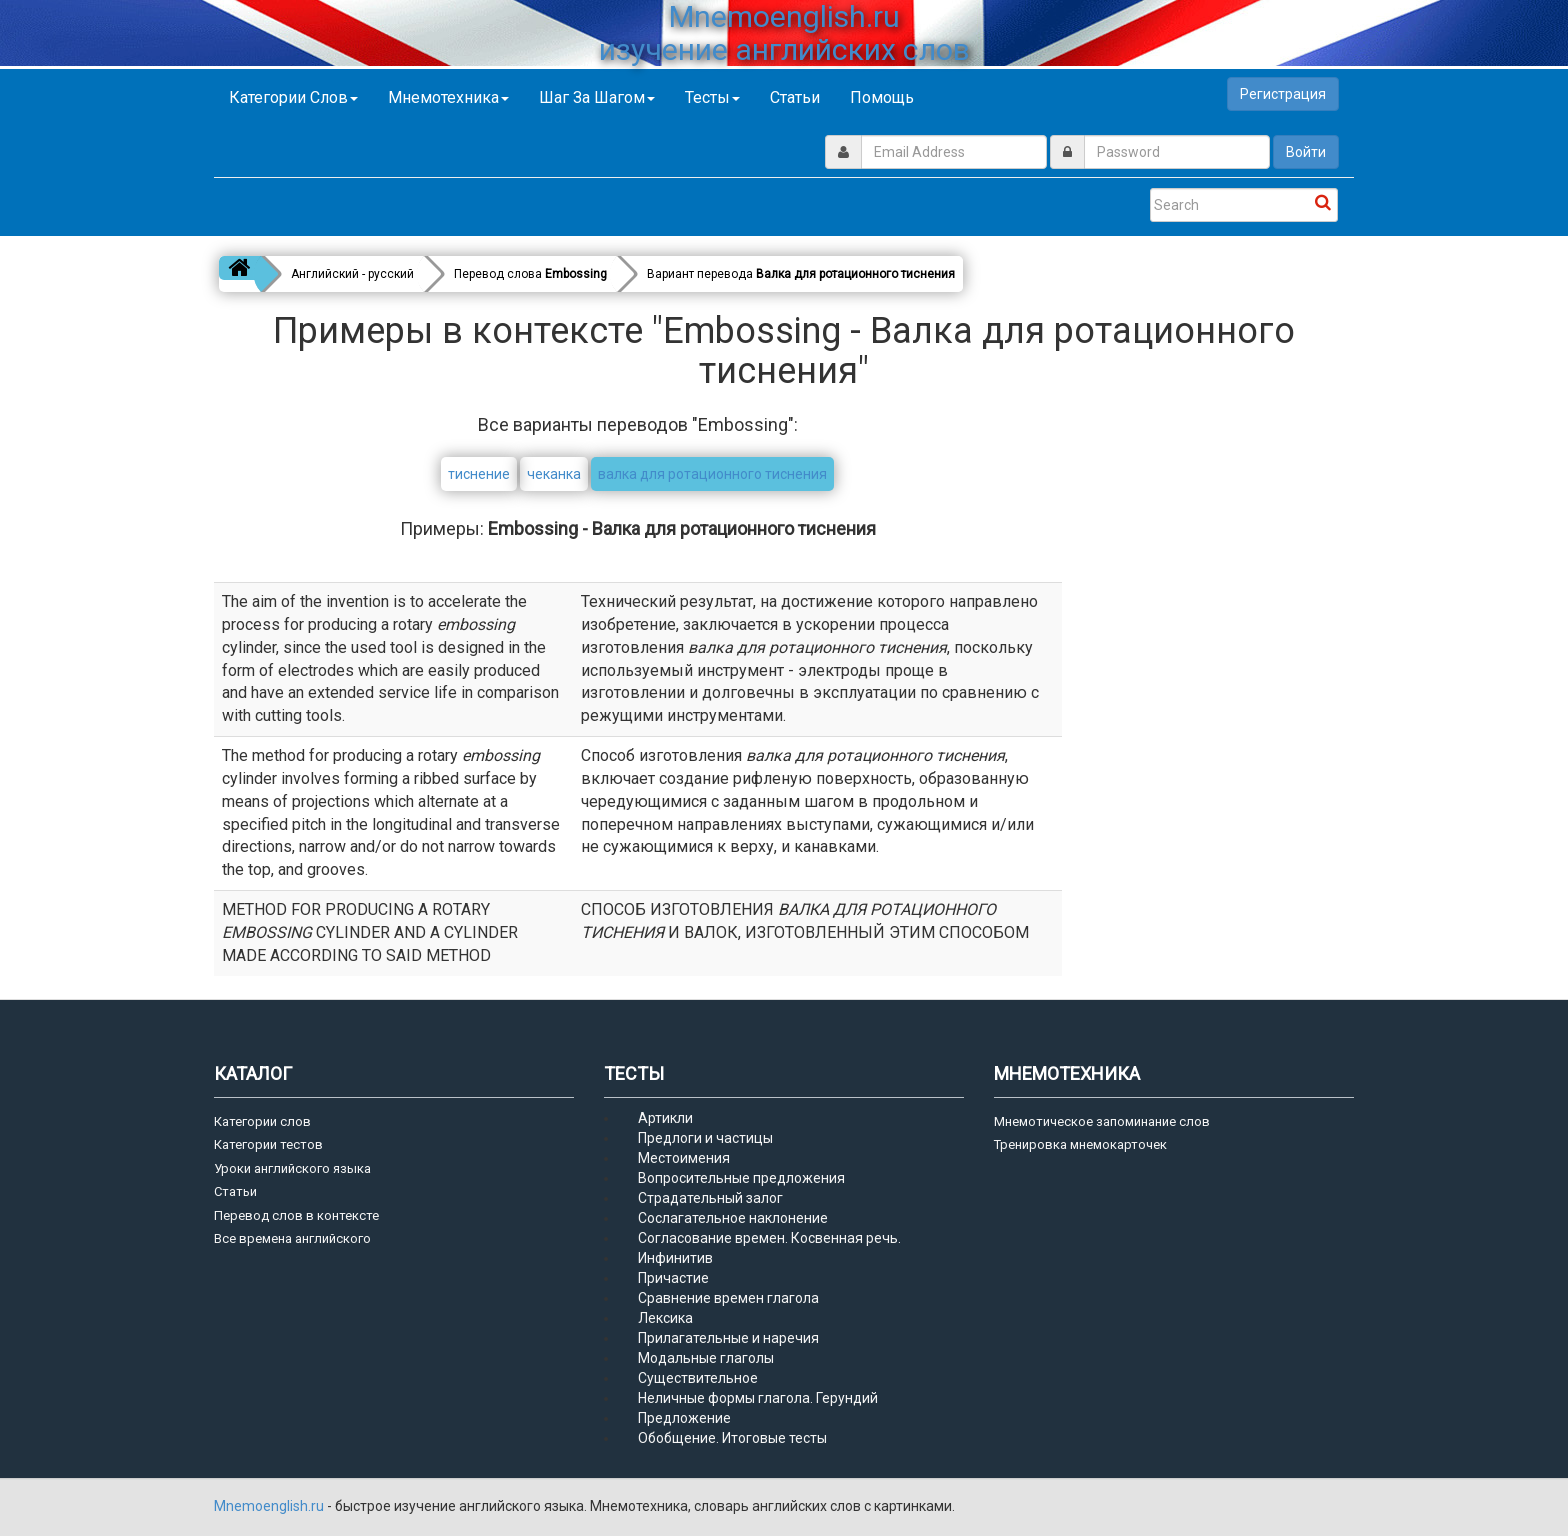  What do you see at coordinates (675, 1258) in the screenshot?
I see `Инфинитив` at bounding box center [675, 1258].